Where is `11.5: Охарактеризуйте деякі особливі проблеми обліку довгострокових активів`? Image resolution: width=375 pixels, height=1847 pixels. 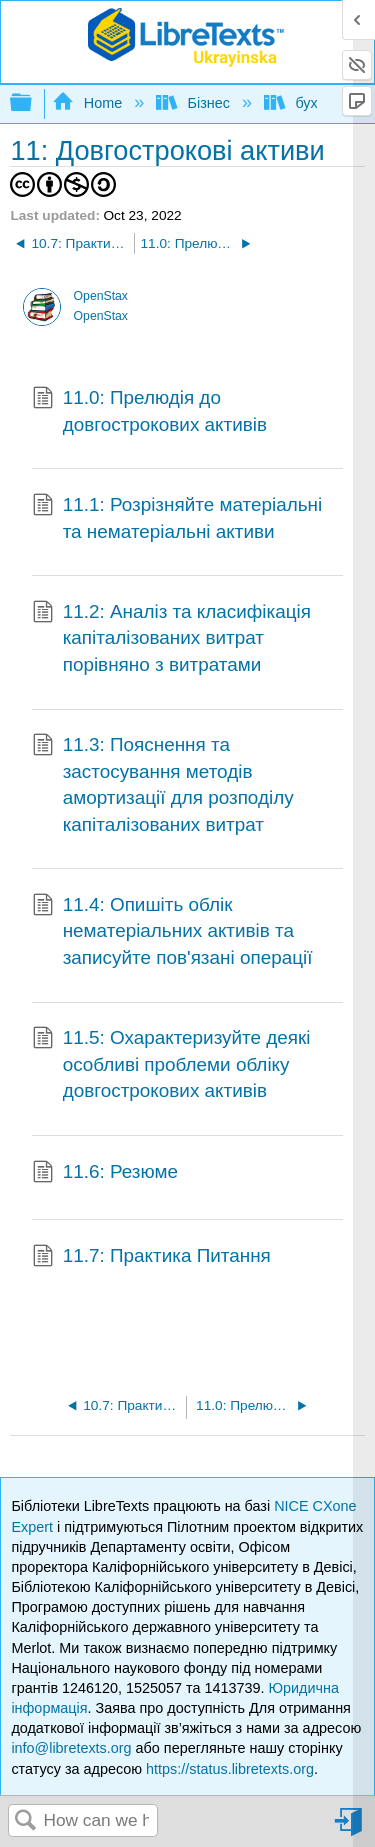 11.5: Охарактеризуйте деякі особливі проблеми обліку довгострокових активів is located at coordinates (171, 1064).